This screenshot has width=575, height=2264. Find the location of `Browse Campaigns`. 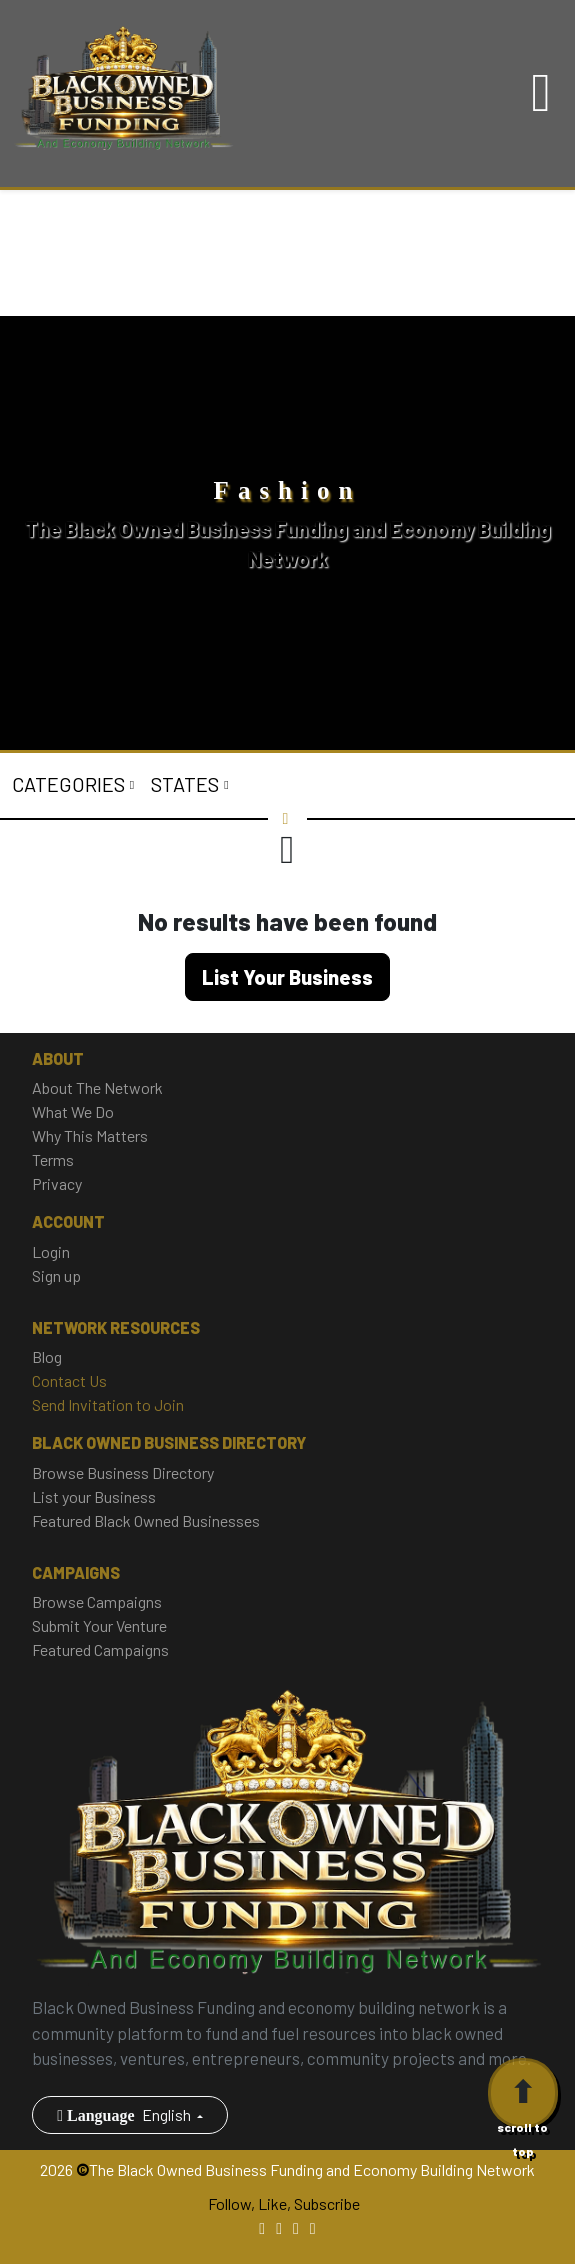

Browse Campaigns is located at coordinates (97, 1601).